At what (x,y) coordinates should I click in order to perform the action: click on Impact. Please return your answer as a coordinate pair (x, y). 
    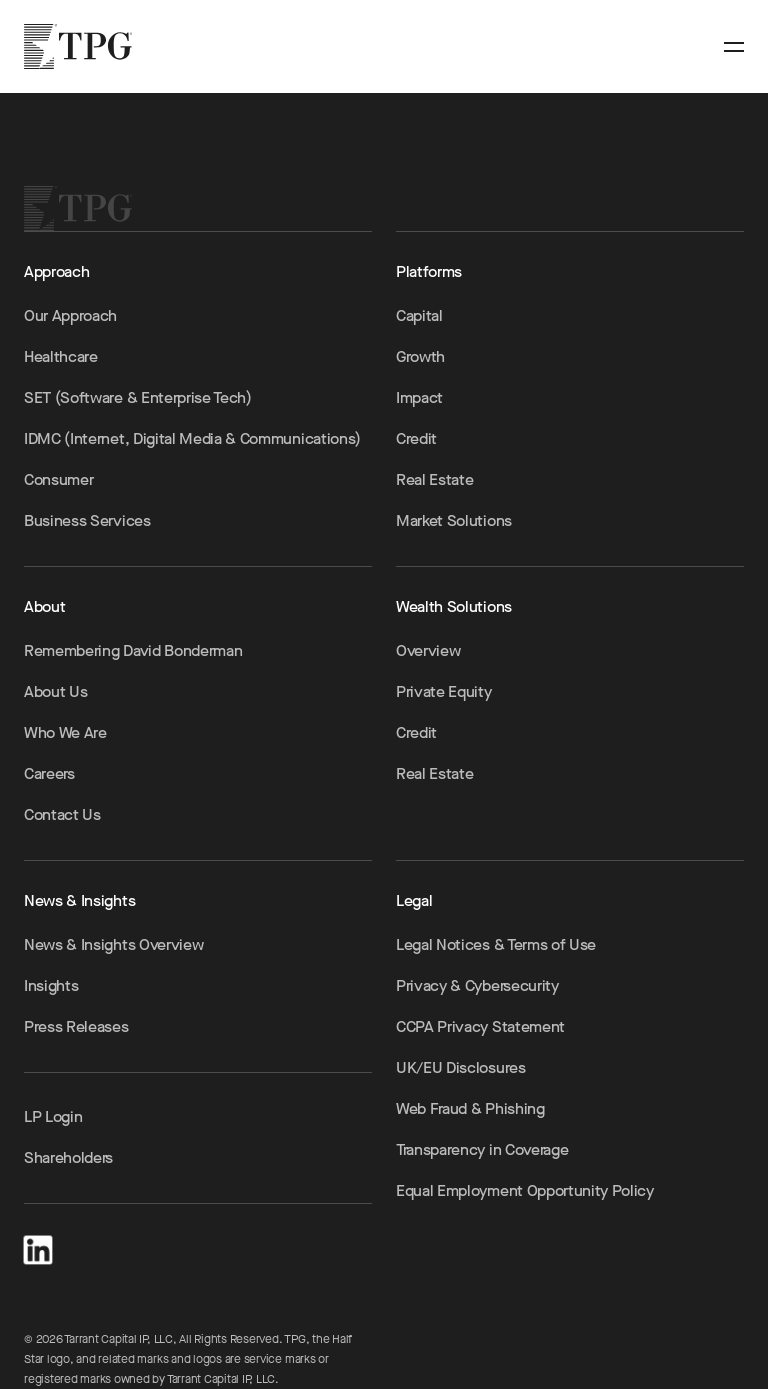
    Looking at the image, I should click on (419, 397).